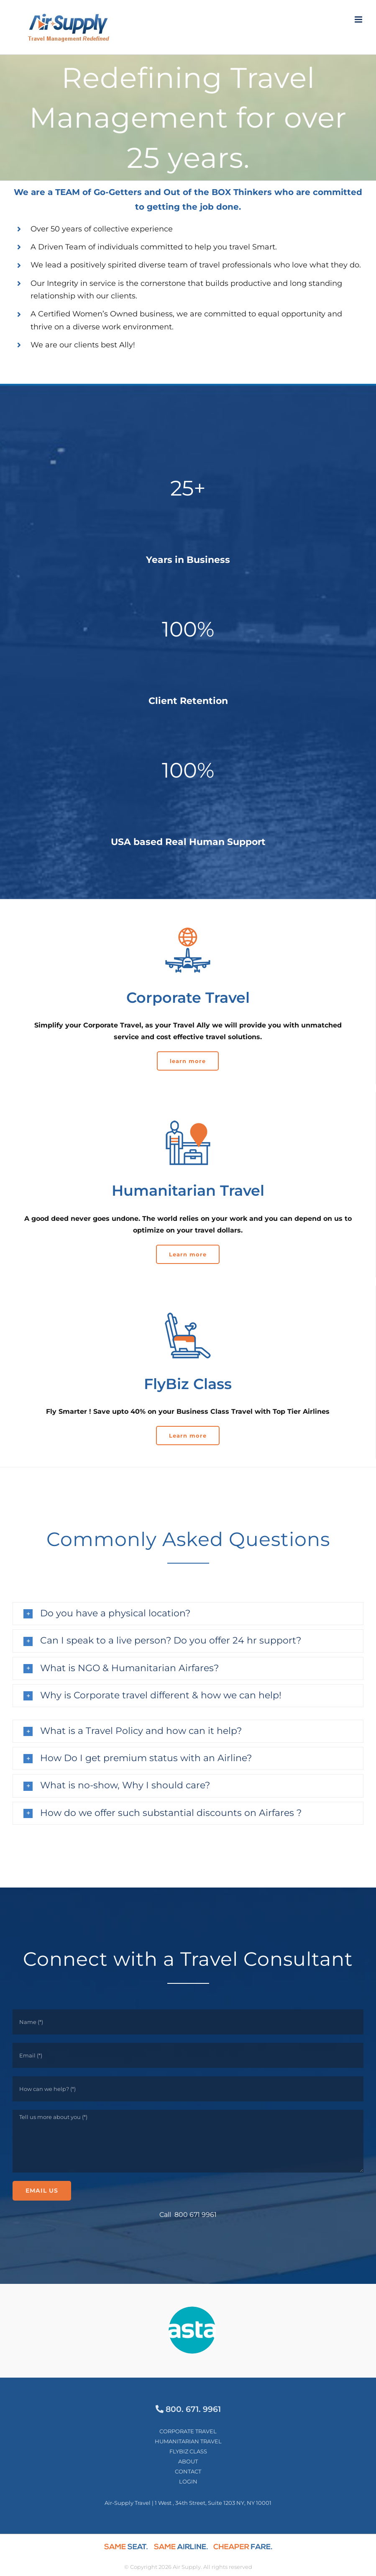 This screenshot has width=376, height=2576. I want to click on [button], so click(188, 1614).